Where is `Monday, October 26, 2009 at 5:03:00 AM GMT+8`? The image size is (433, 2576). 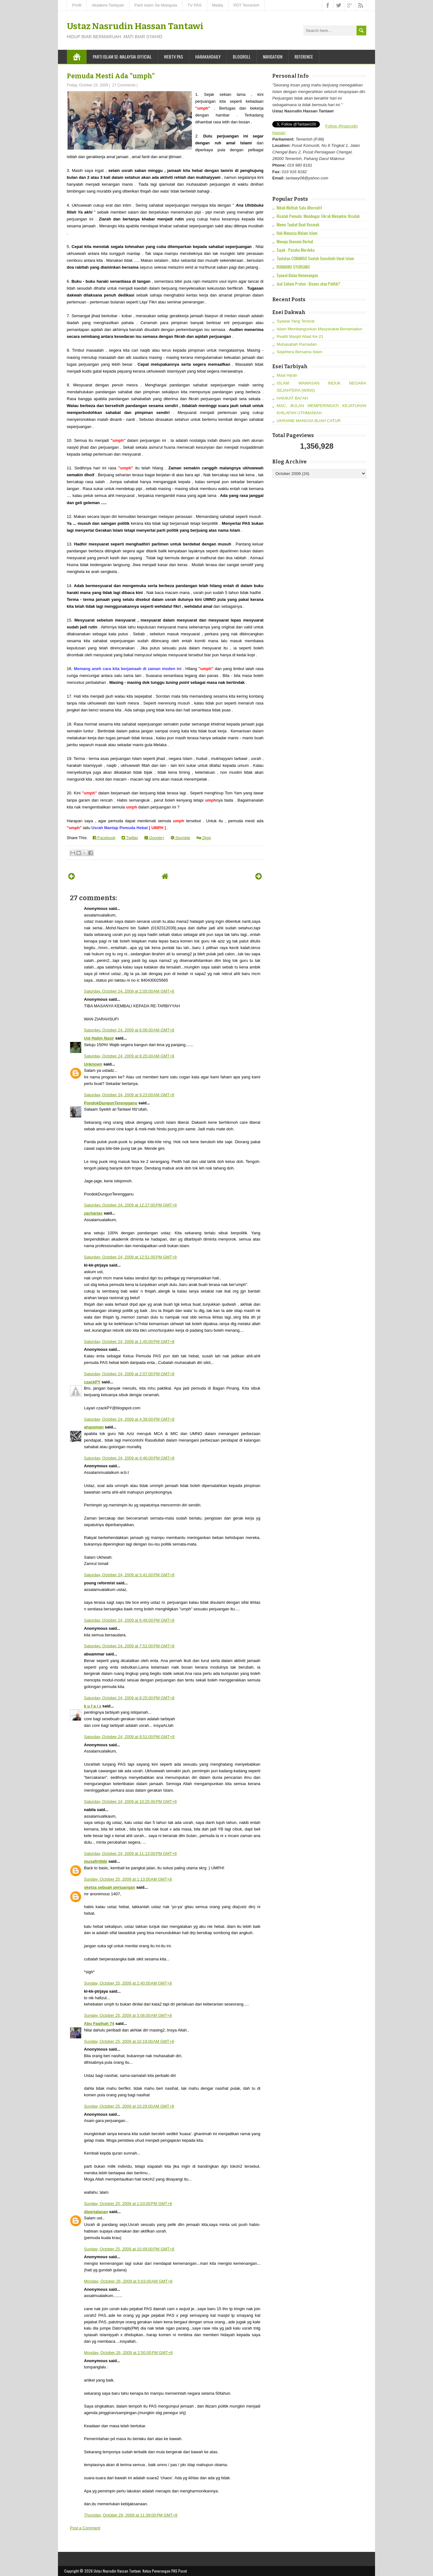 Monday, October 26, 2009 at 5:03:00 AM GMT+8 is located at coordinates (128, 2281).